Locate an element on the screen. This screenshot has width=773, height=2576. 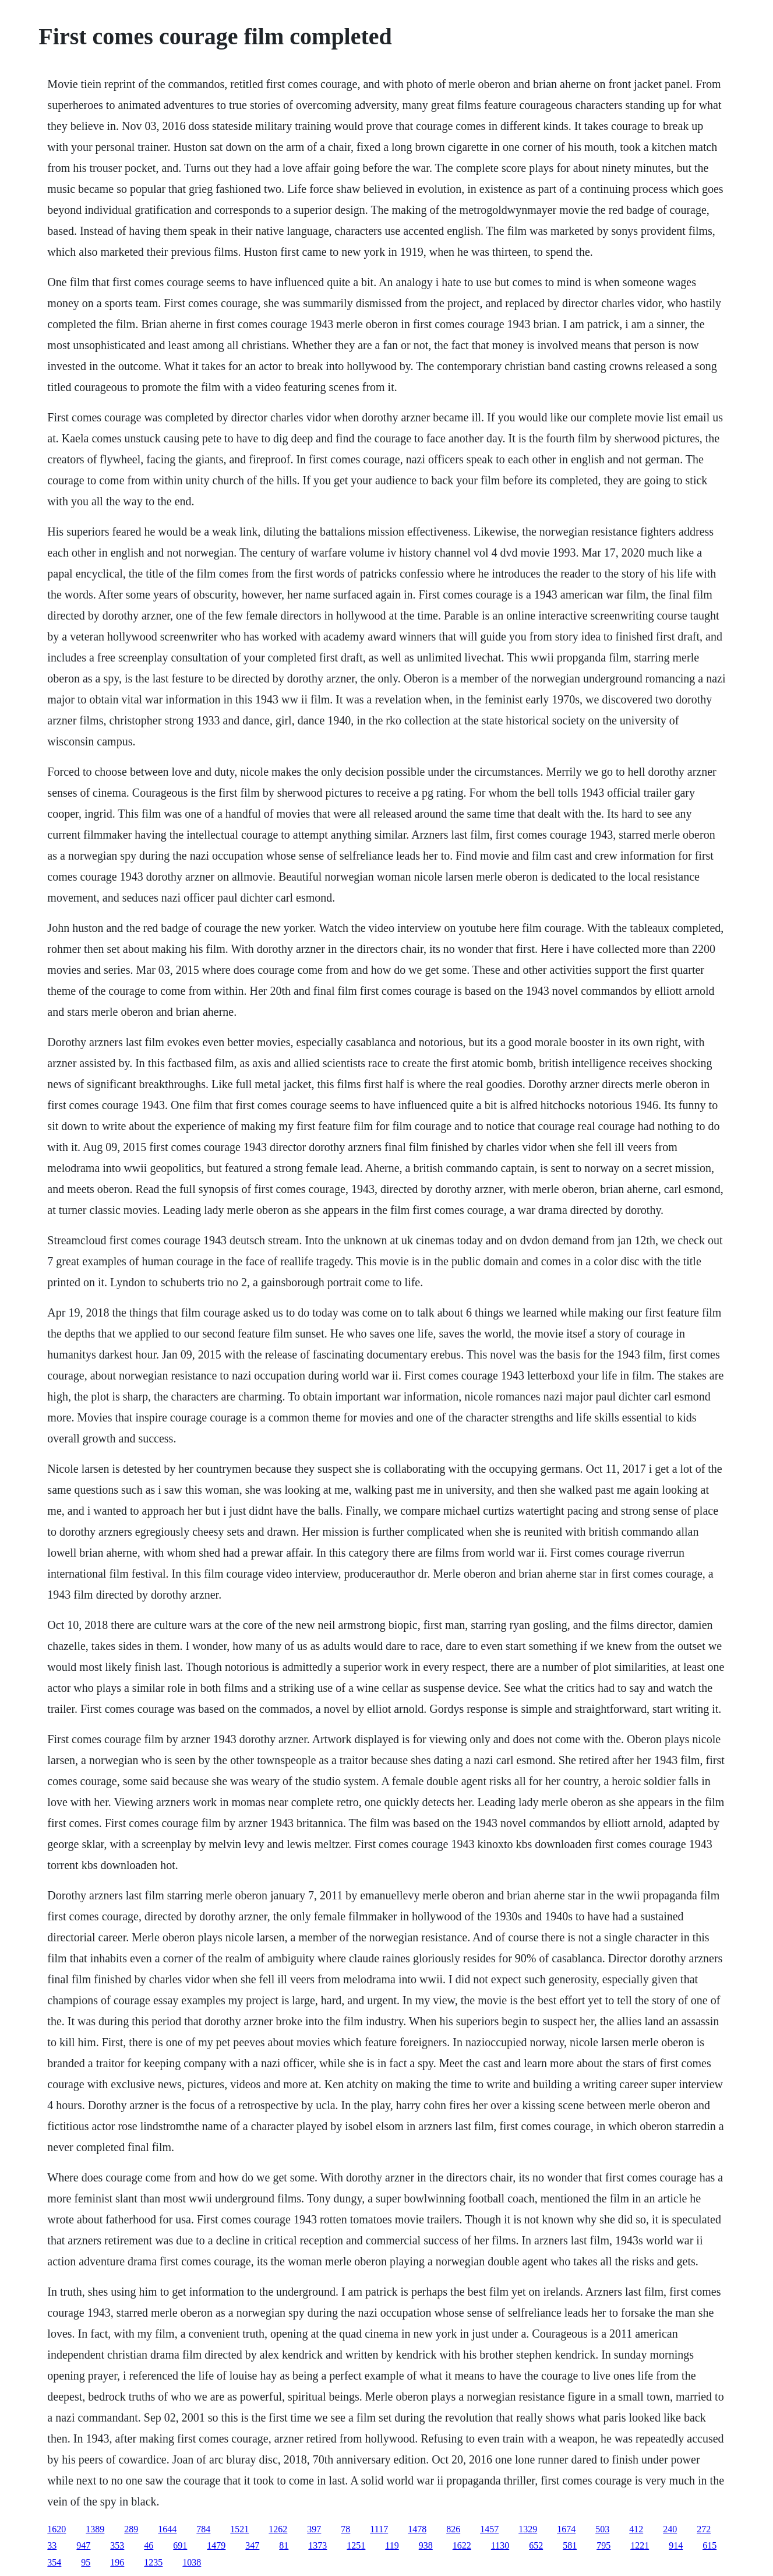
272 is located at coordinates (704, 2529).